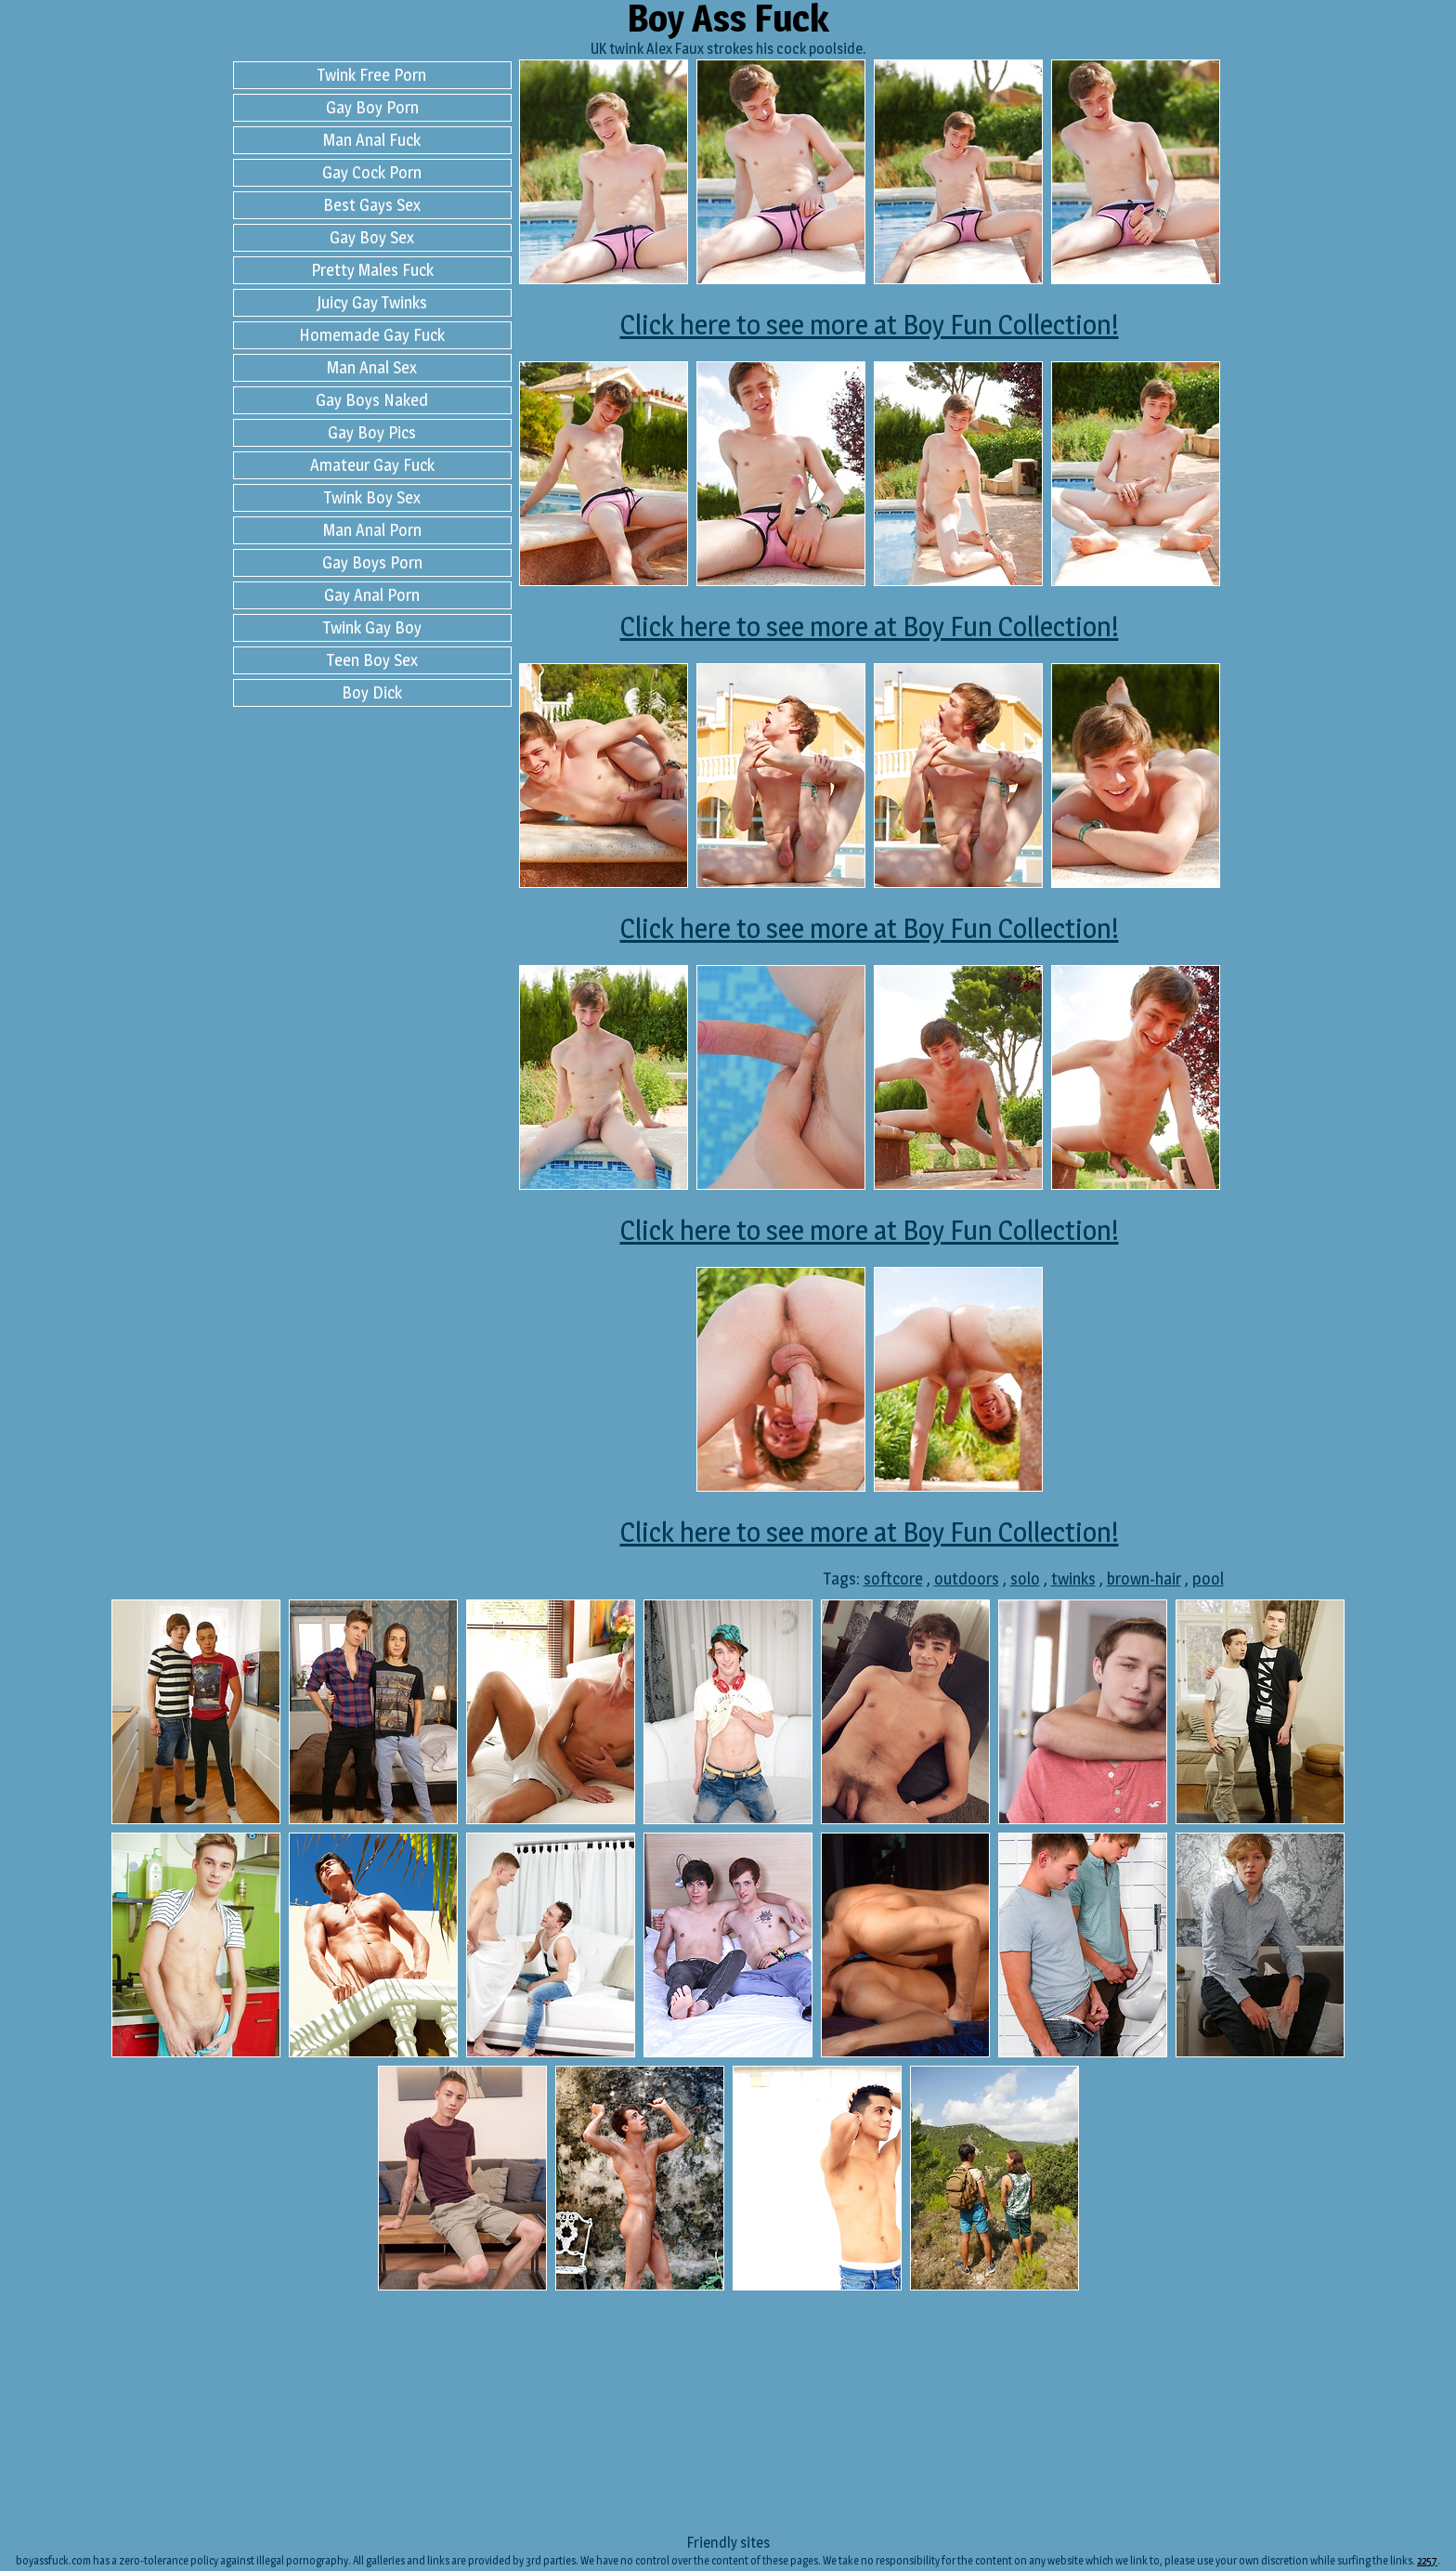 This screenshot has height=2571, width=1456. Describe the element at coordinates (372, 595) in the screenshot. I see `Gay Anal Porn` at that location.